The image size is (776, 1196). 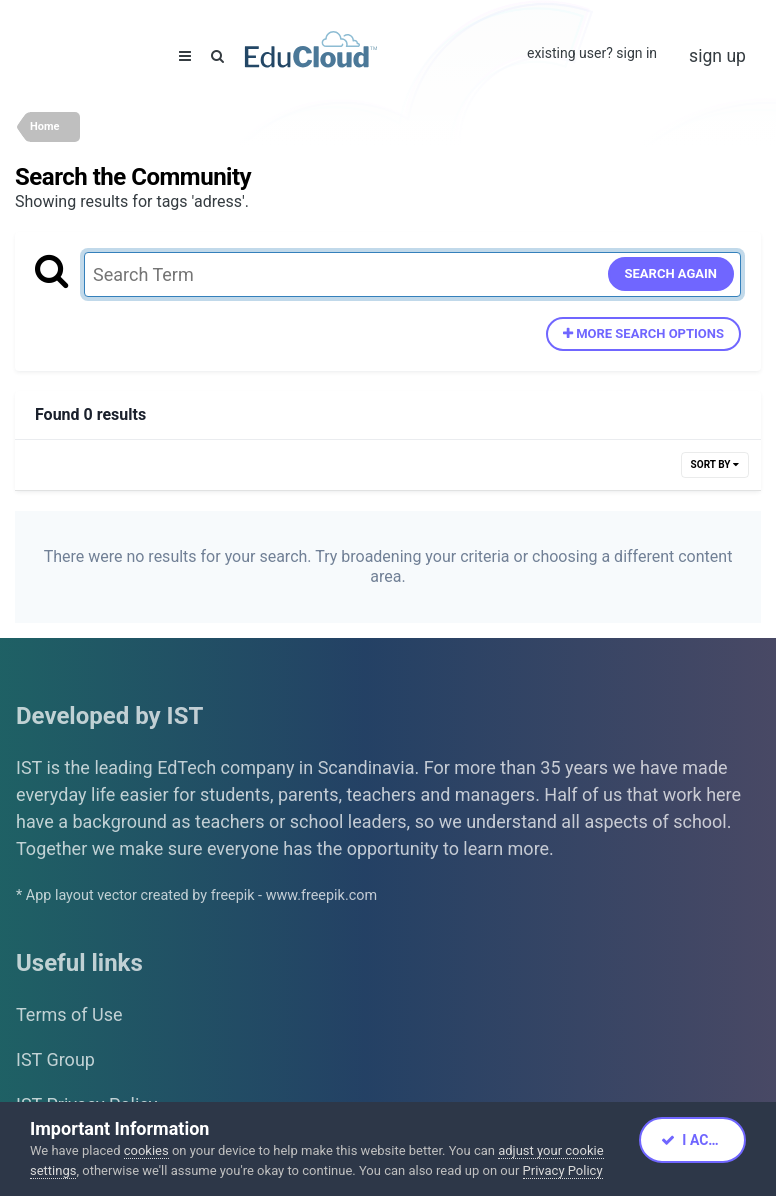 What do you see at coordinates (146, 1150) in the screenshot?
I see `cookies` at bounding box center [146, 1150].